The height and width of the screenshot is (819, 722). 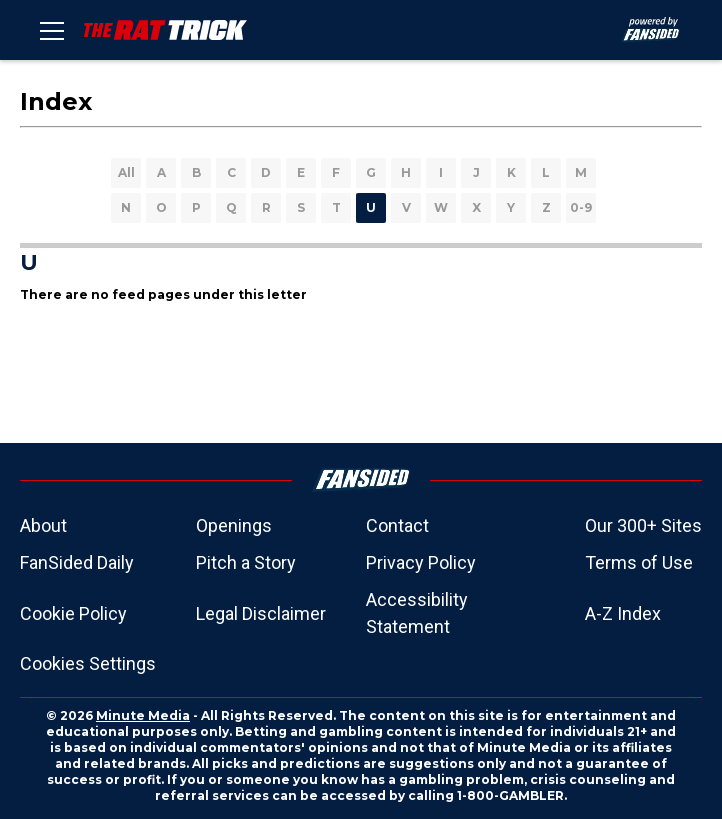 I want to click on Legal Disclaimer, so click(x=261, y=613).